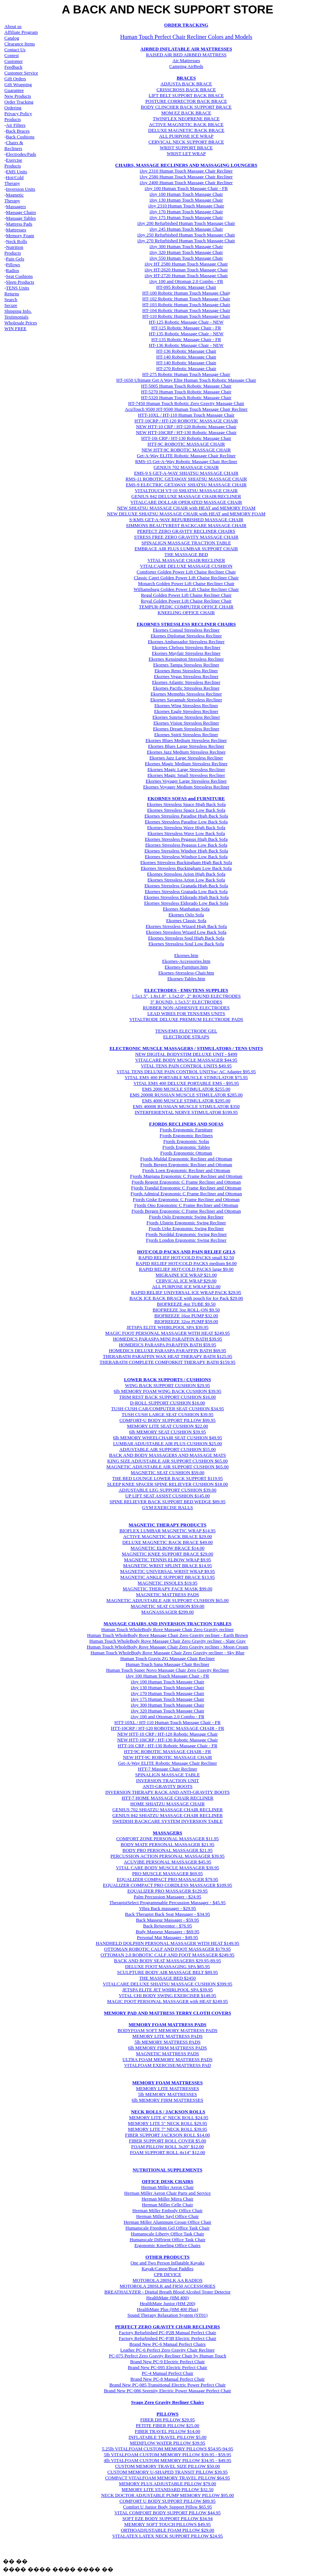 This screenshot has width=335, height=2576. I want to click on TENS Unit, so click(16, 288).